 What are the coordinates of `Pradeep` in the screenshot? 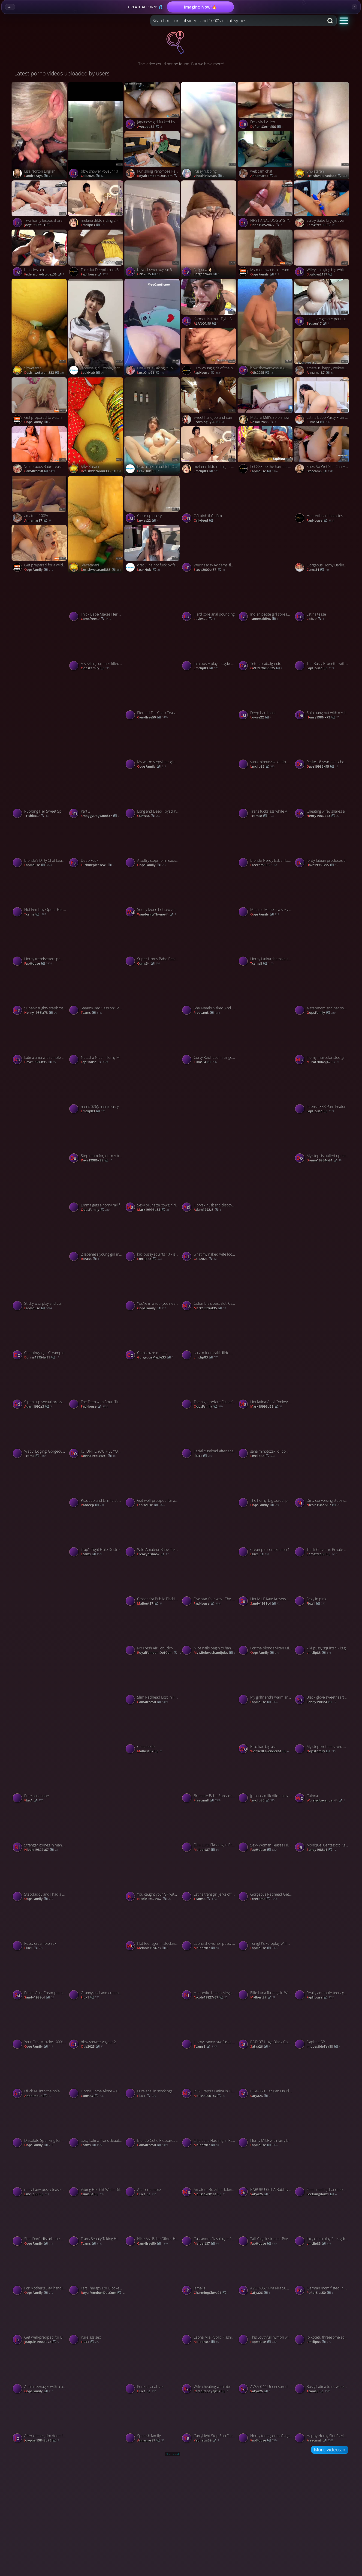 It's located at (92, 1505).